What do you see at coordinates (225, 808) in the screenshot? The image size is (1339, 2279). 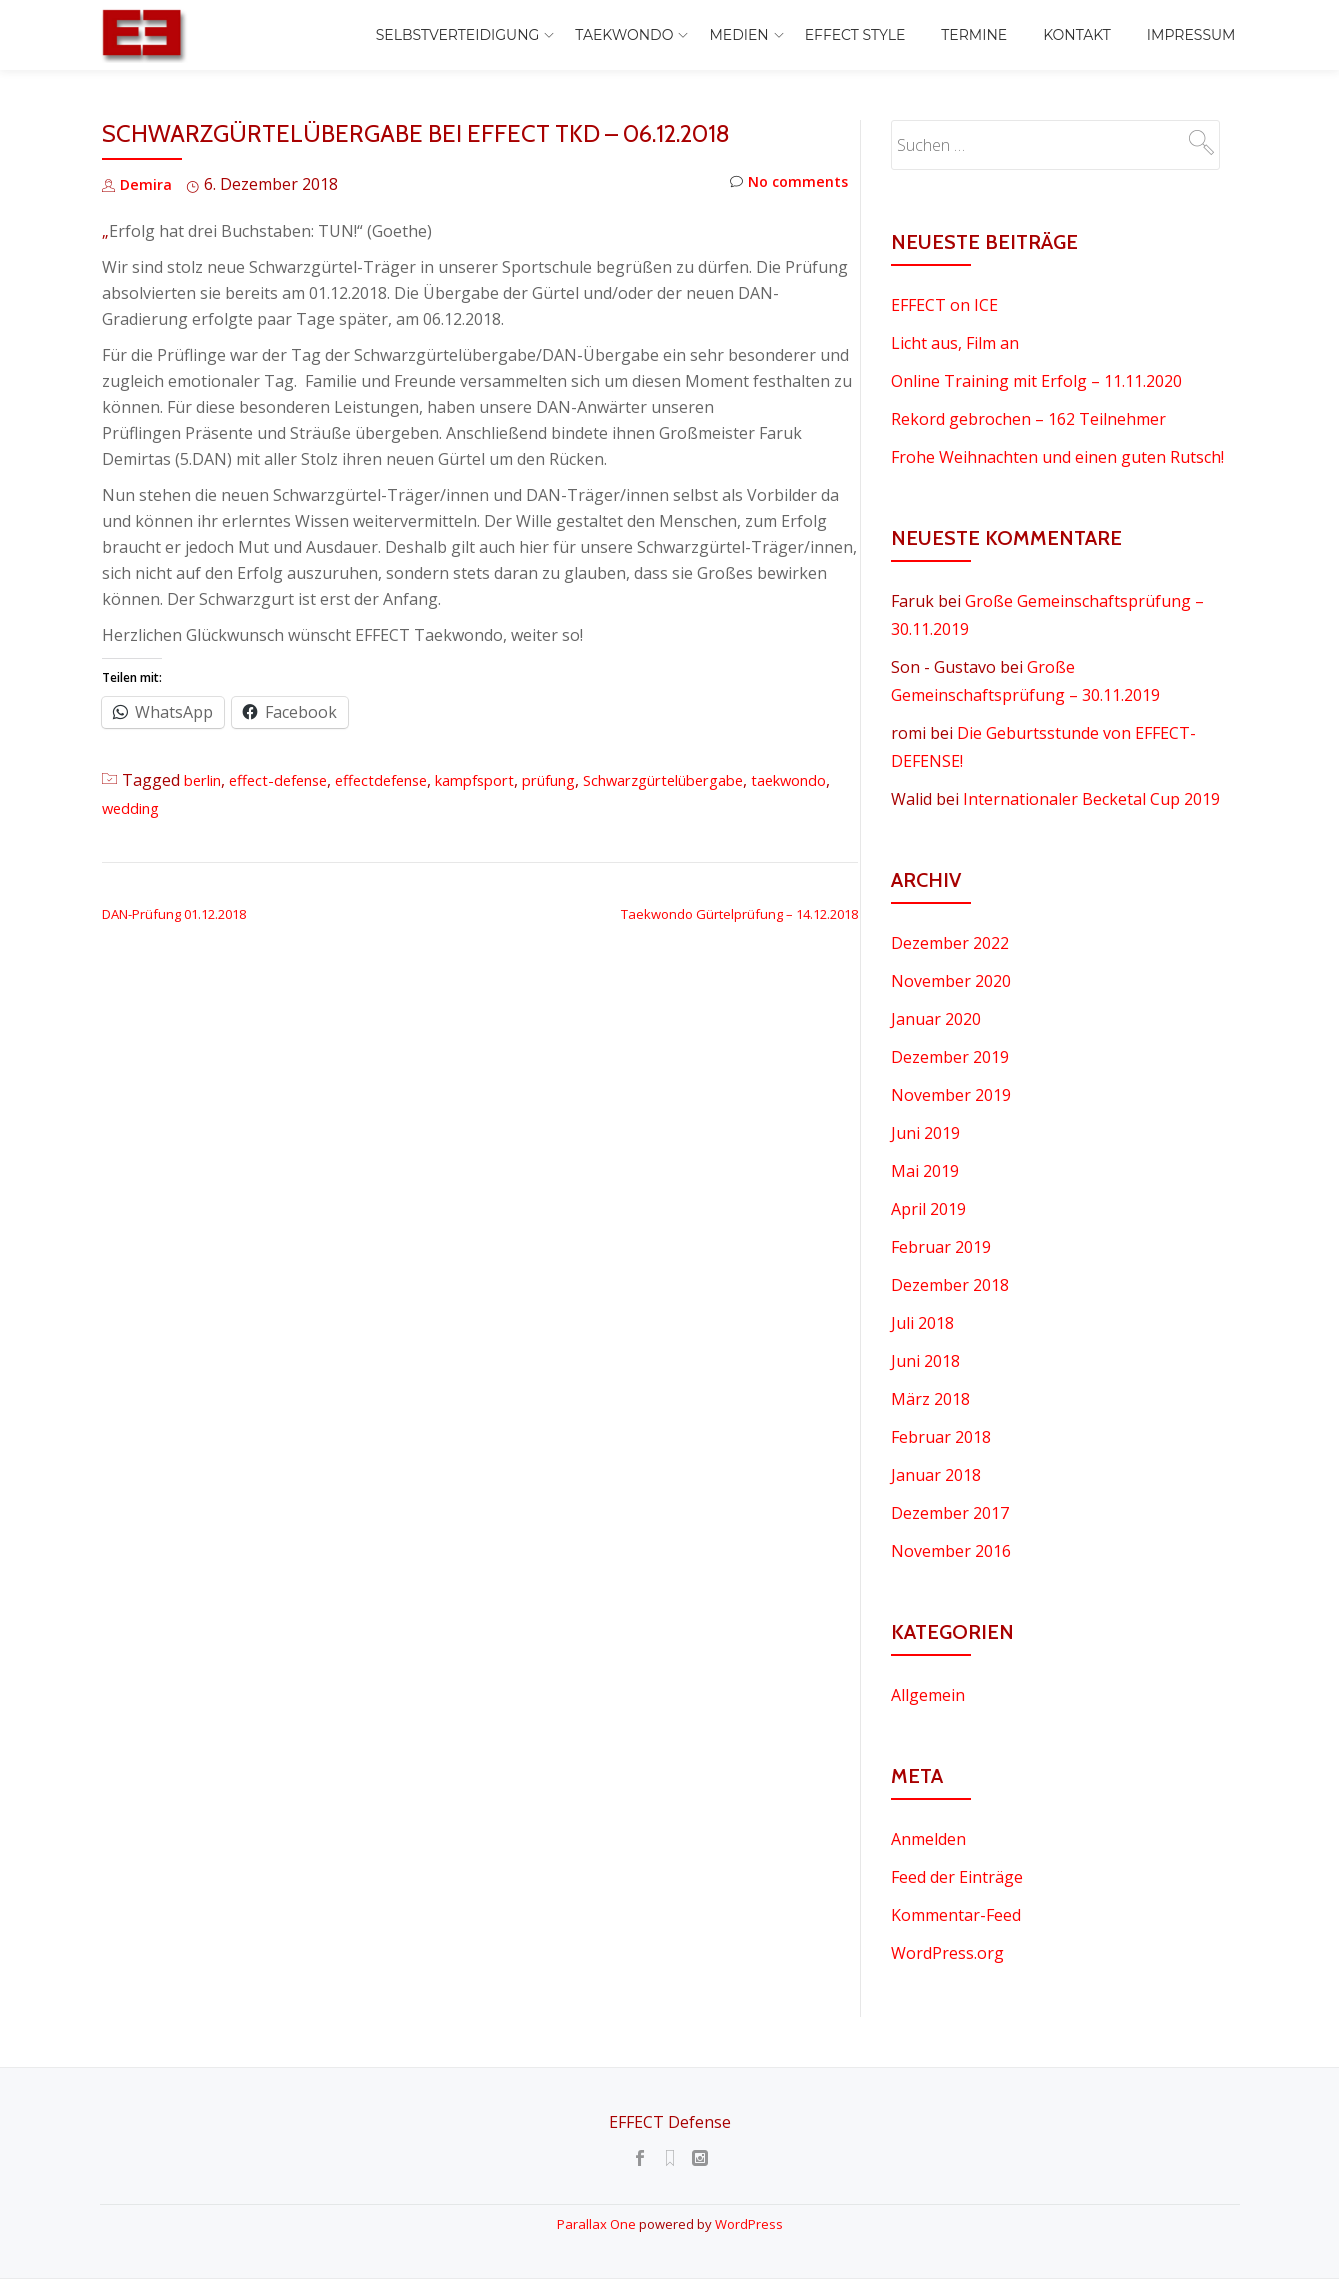 I see `wedding` at bounding box center [225, 808].